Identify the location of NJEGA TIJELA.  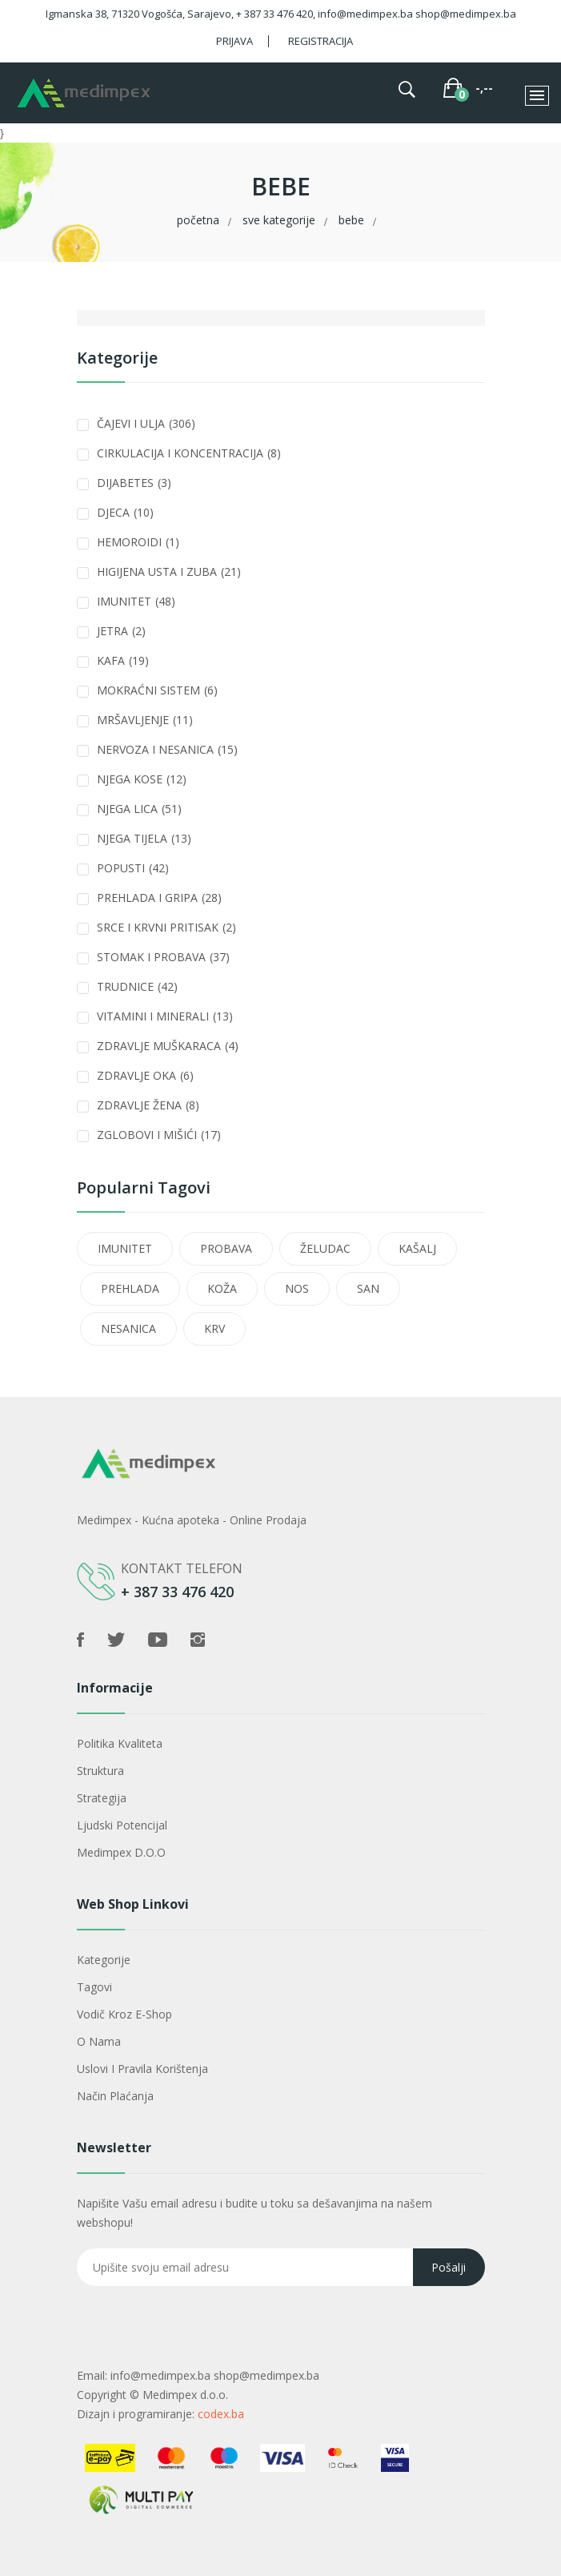
(144, 838).